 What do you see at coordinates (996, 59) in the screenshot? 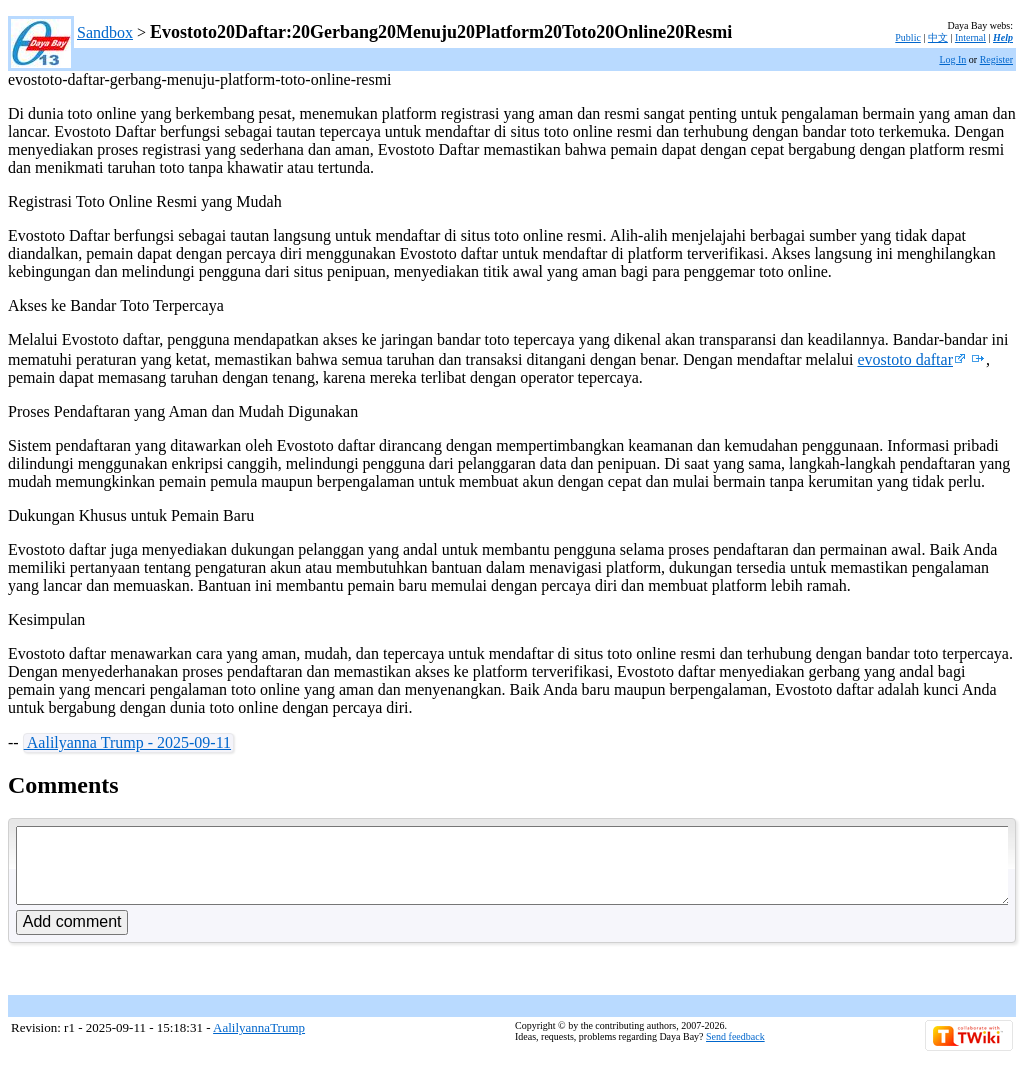
I see `Register` at bounding box center [996, 59].